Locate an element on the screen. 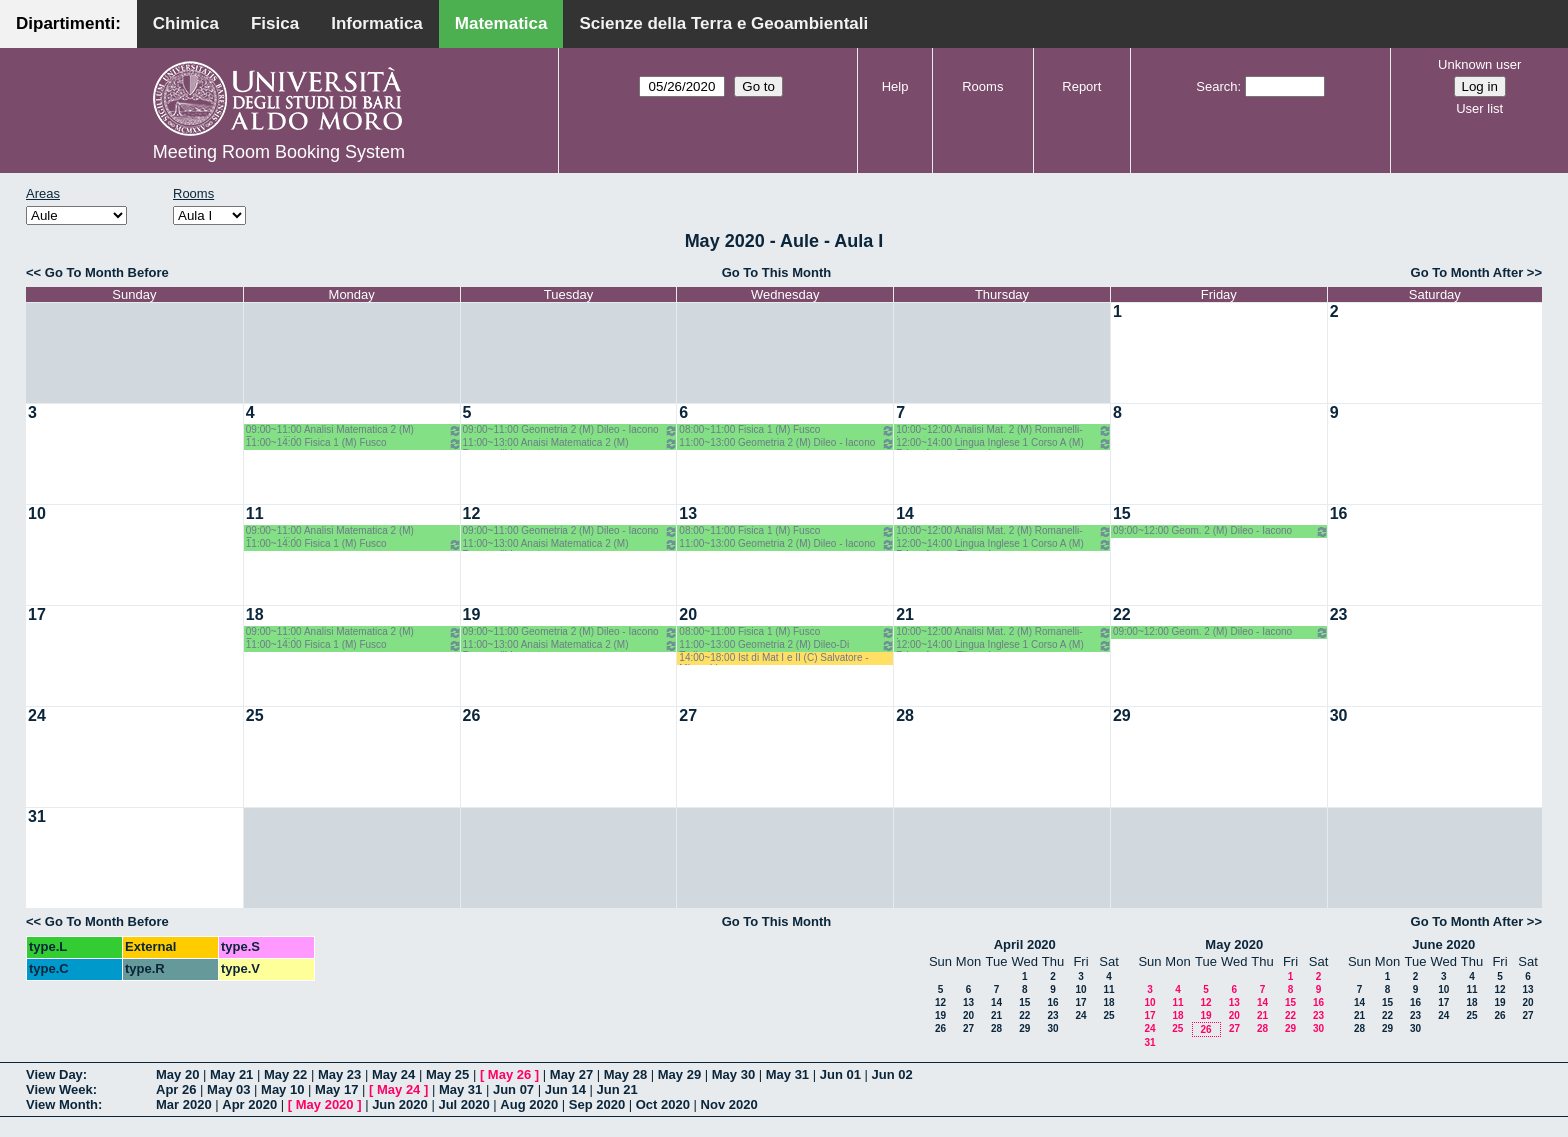 The width and height of the screenshot is (1568, 1137). Dipartimenti: is located at coordinates (68, 23).